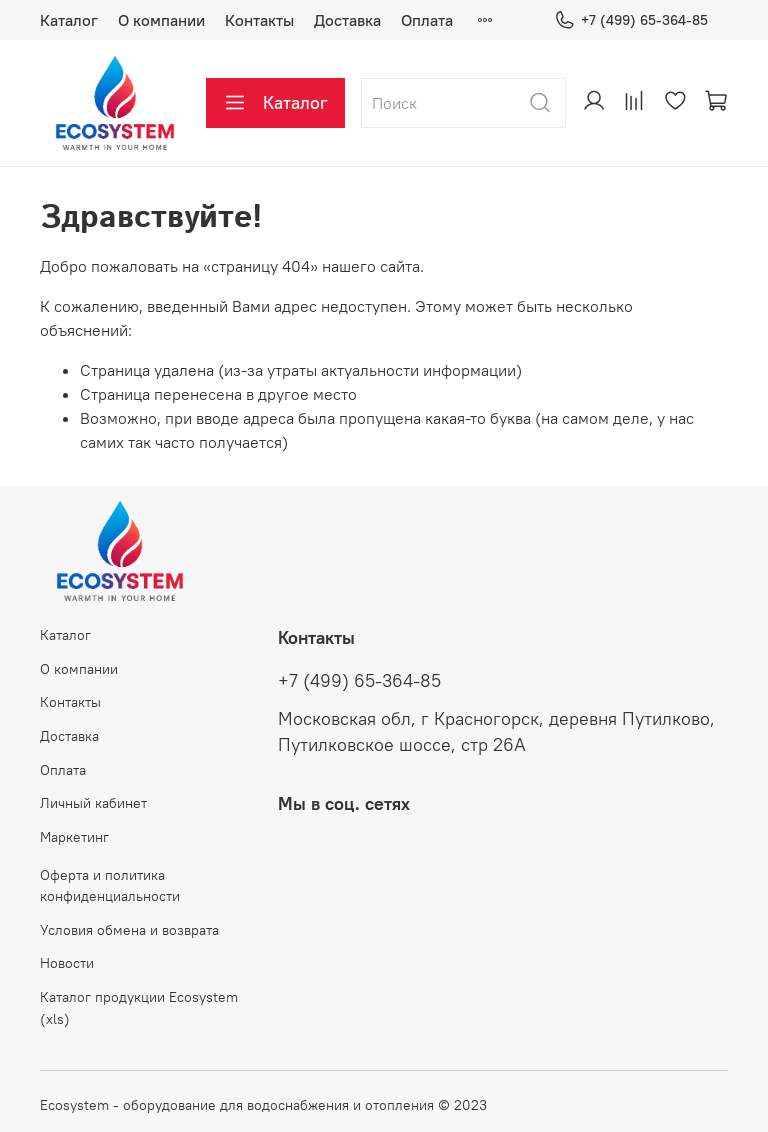  I want to click on Условия обмена и возврата, so click(129, 930).